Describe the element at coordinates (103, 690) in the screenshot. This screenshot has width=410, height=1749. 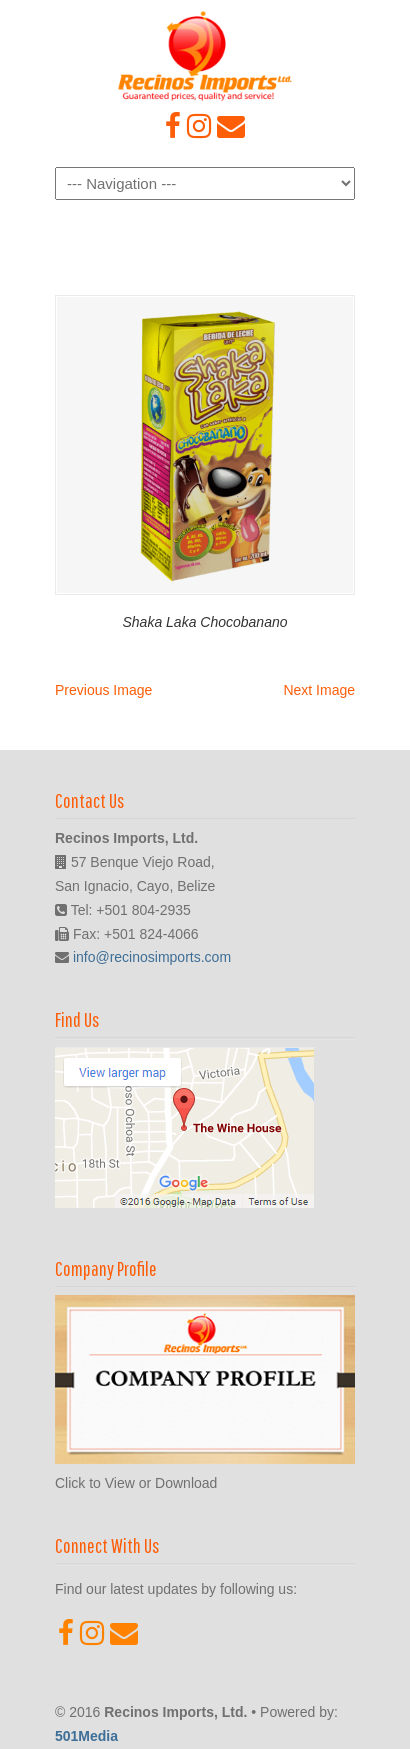
I see `Previous Image` at that location.